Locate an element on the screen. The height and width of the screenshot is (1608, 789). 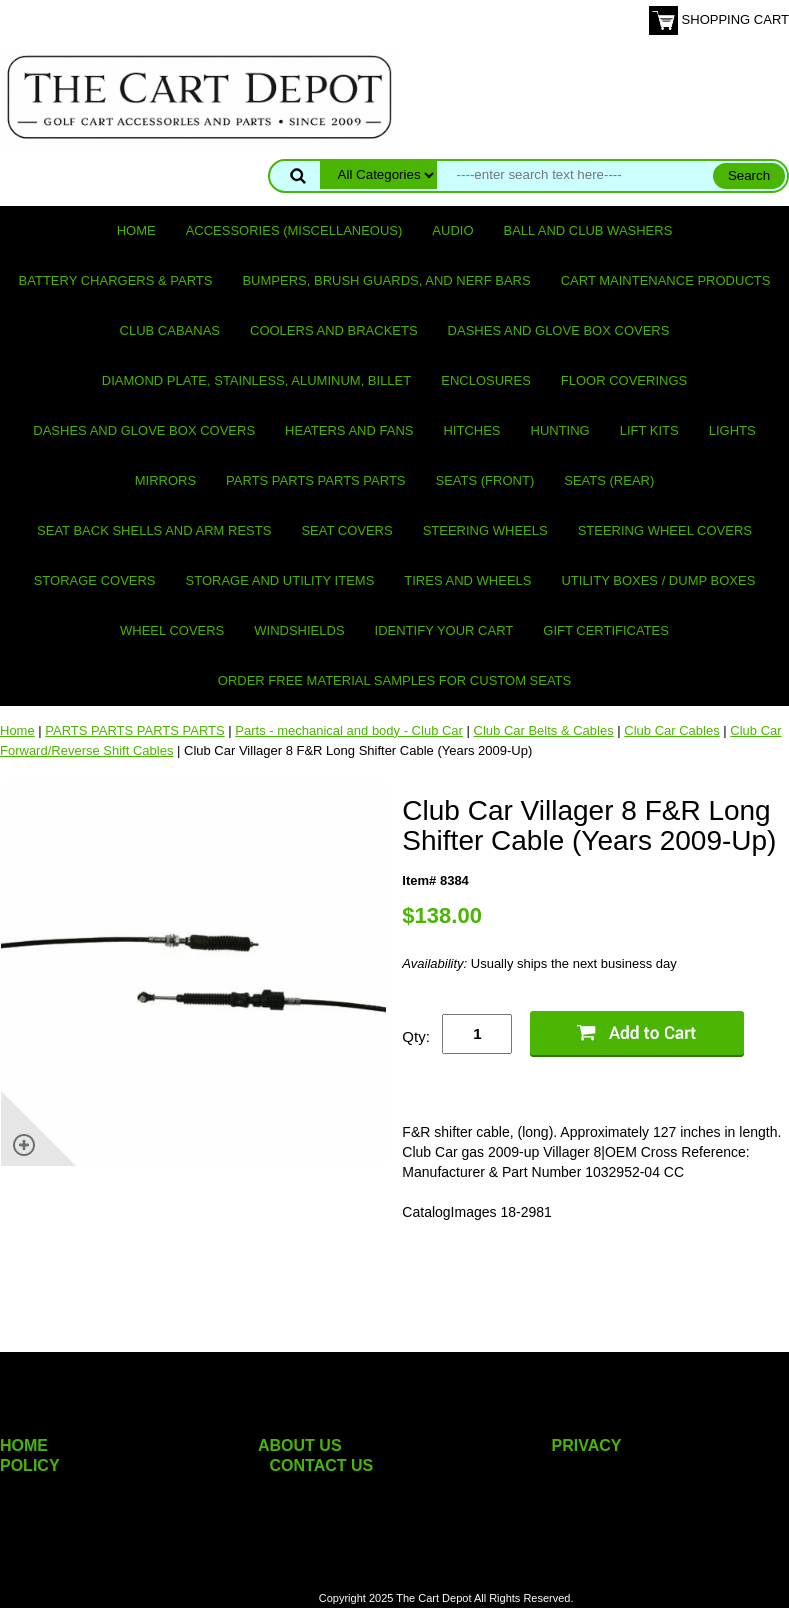
Dashes and Glove Box Covers is located at coordinates (559, 330).